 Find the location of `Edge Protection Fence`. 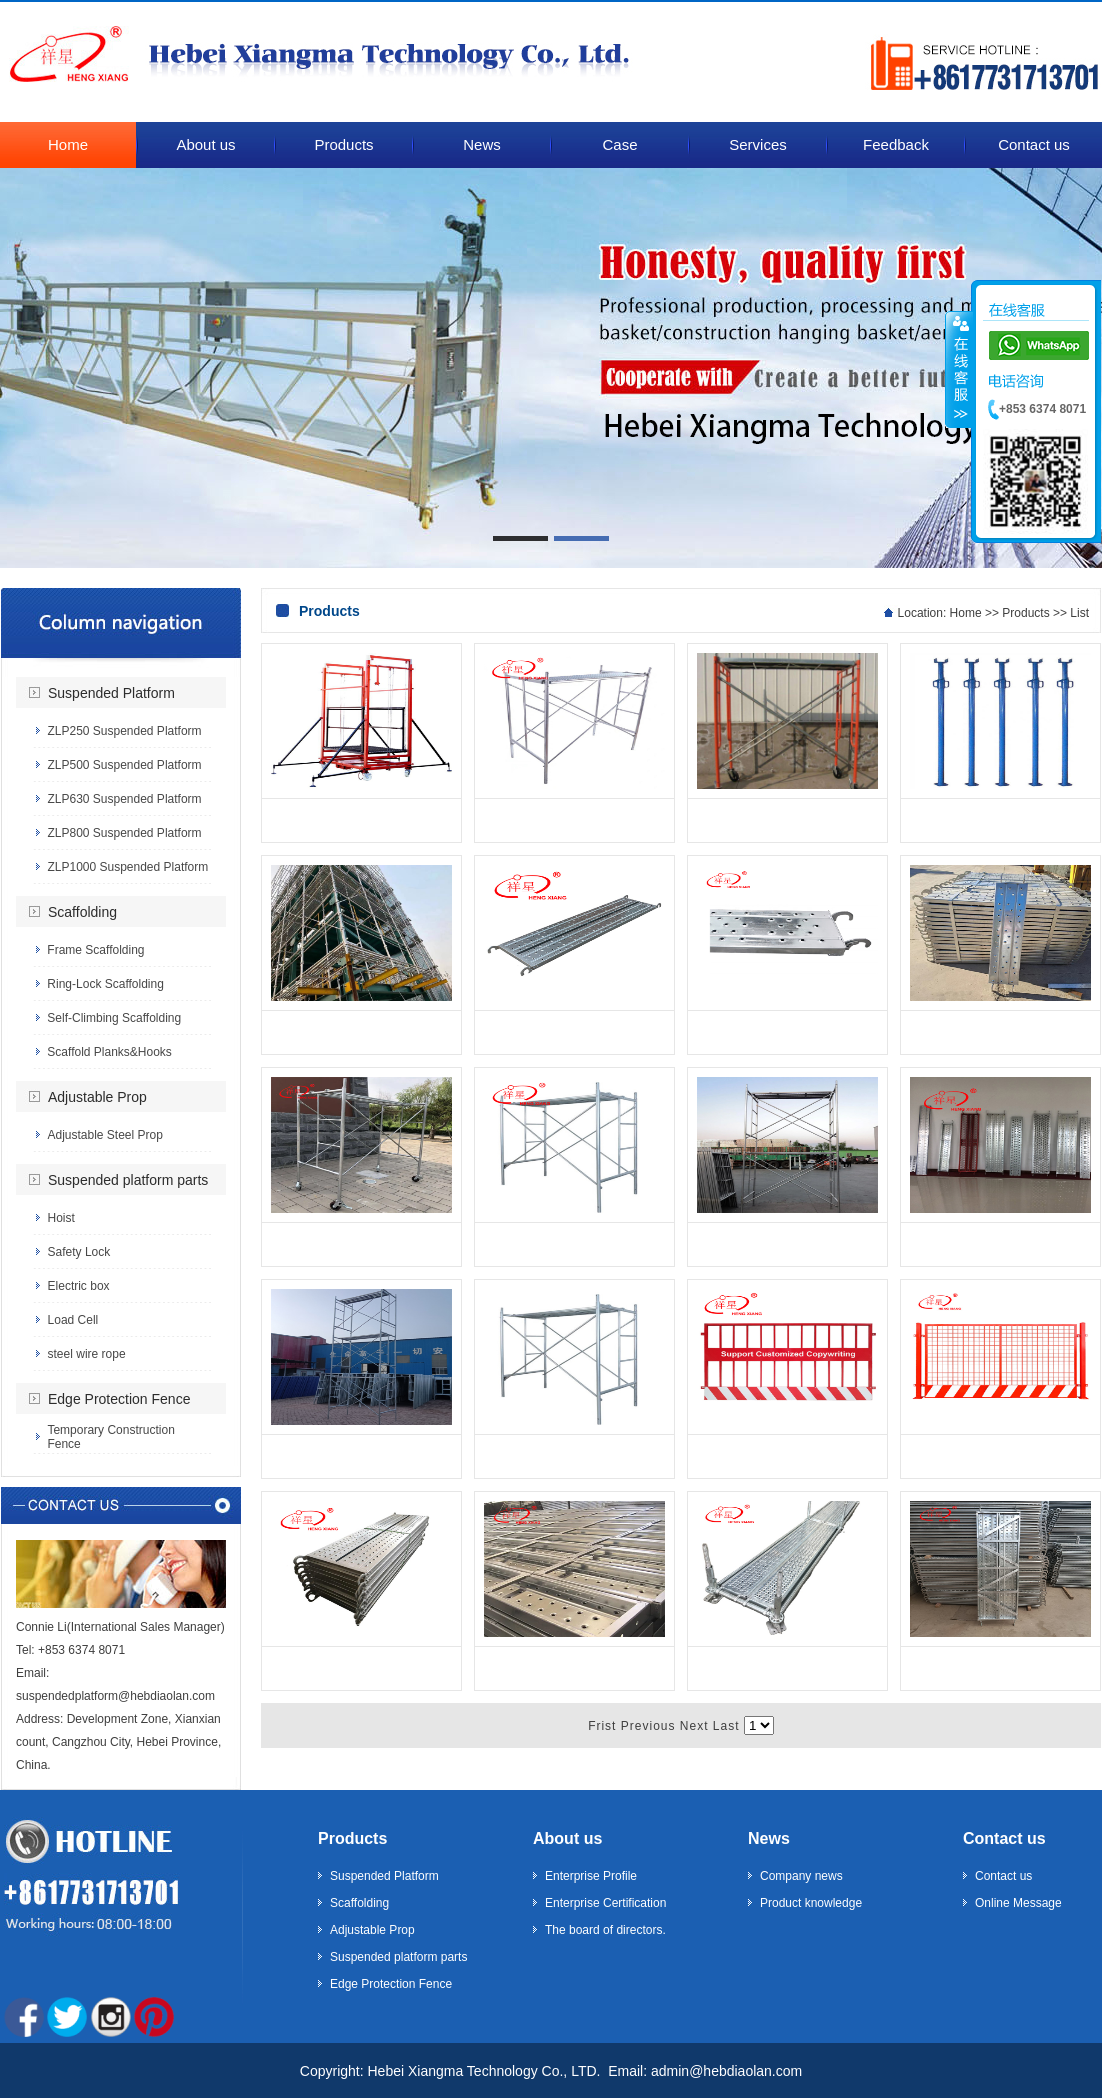

Edge Protection Fence is located at coordinates (119, 1399).